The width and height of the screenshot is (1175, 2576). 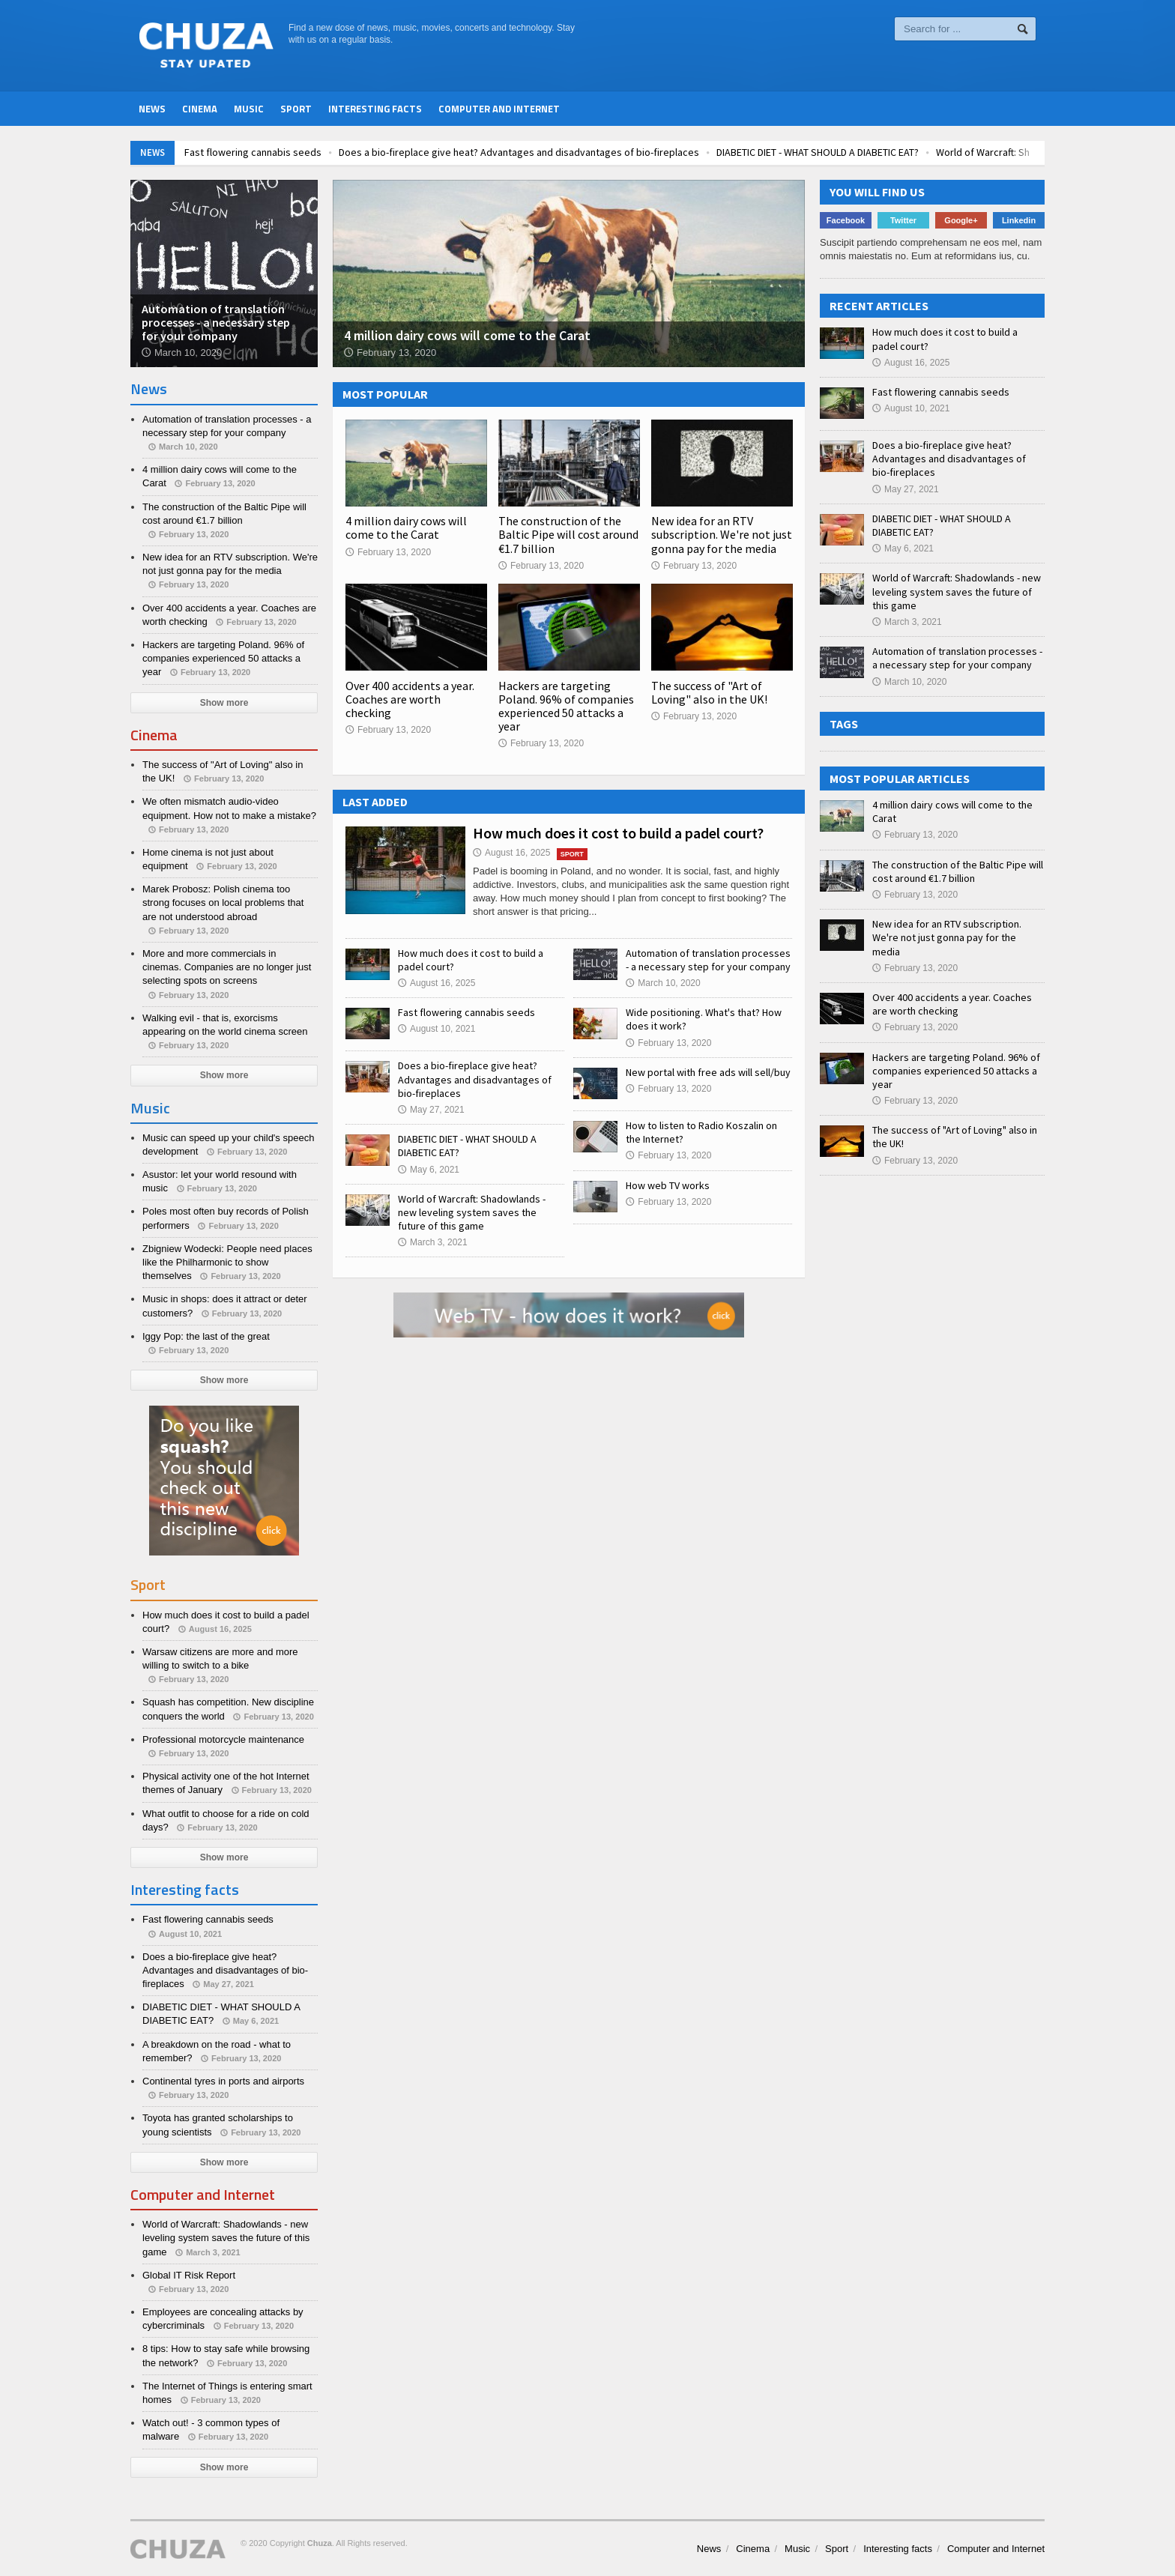 What do you see at coordinates (568, 534) in the screenshot?
I see `The construction of the Baltic Pipe will cost around €1.7 billion` at bounding box center [568, 534].